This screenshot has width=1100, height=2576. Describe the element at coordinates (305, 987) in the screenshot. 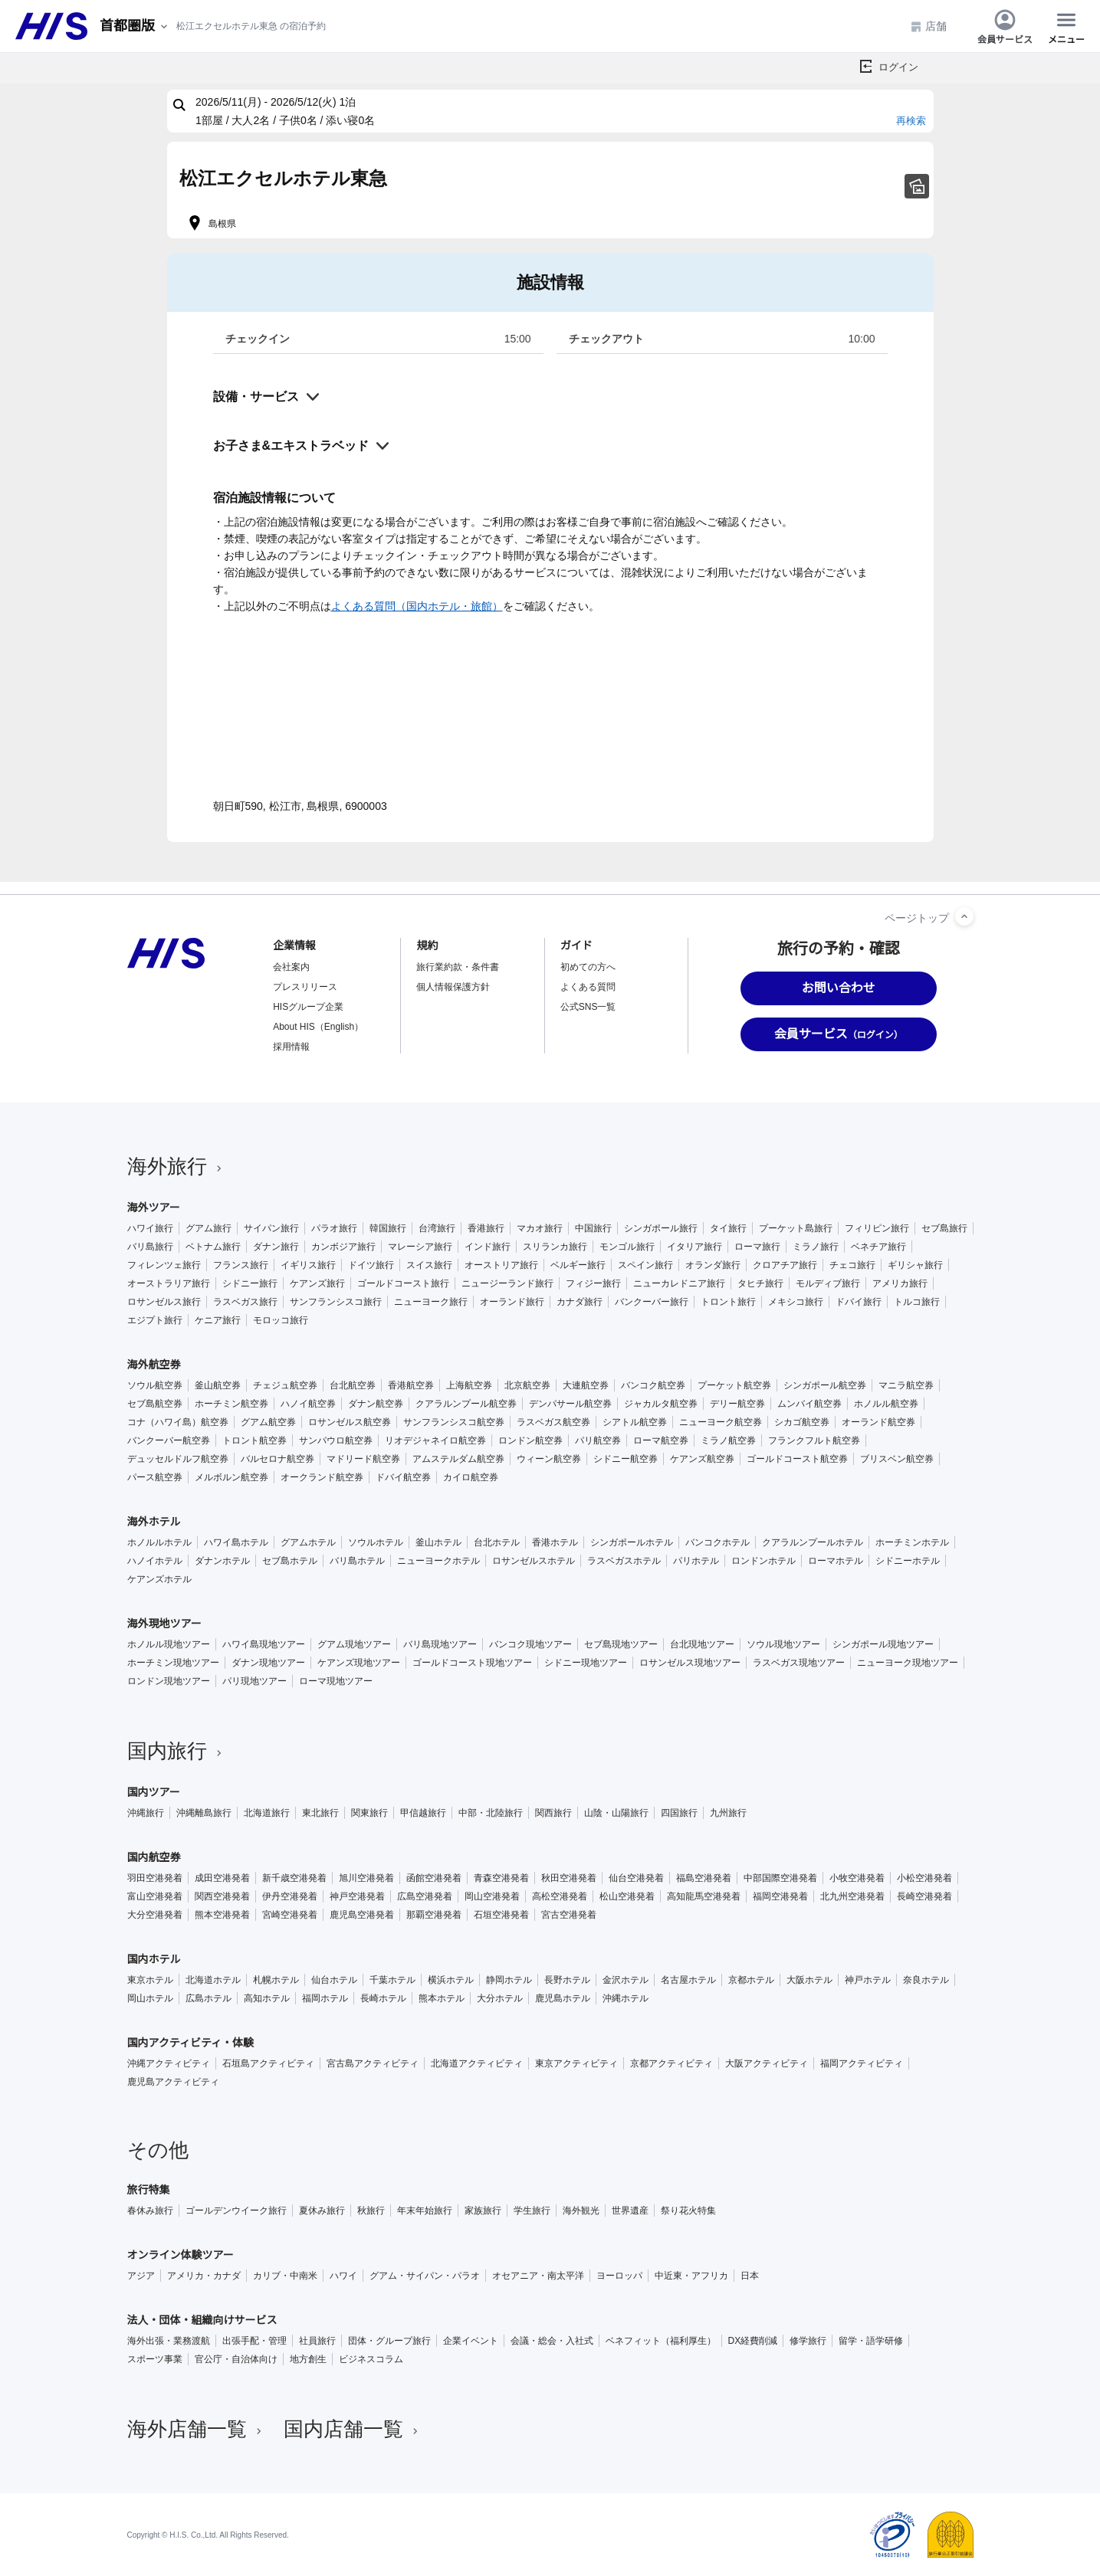

I see `プレスリリース` at that location.